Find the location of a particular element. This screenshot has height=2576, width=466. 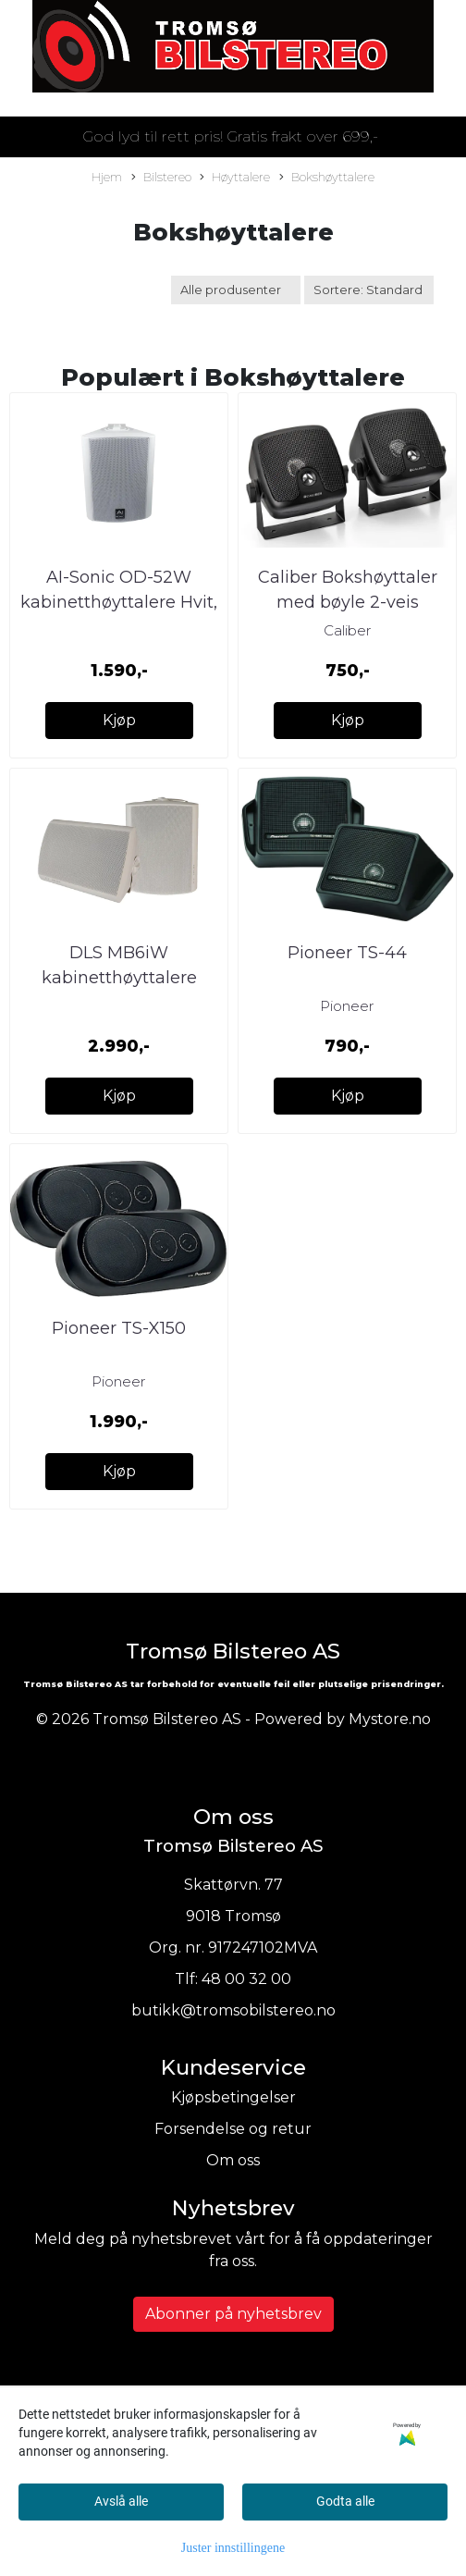

Avslå alle is located at coordinates (121, 2501).